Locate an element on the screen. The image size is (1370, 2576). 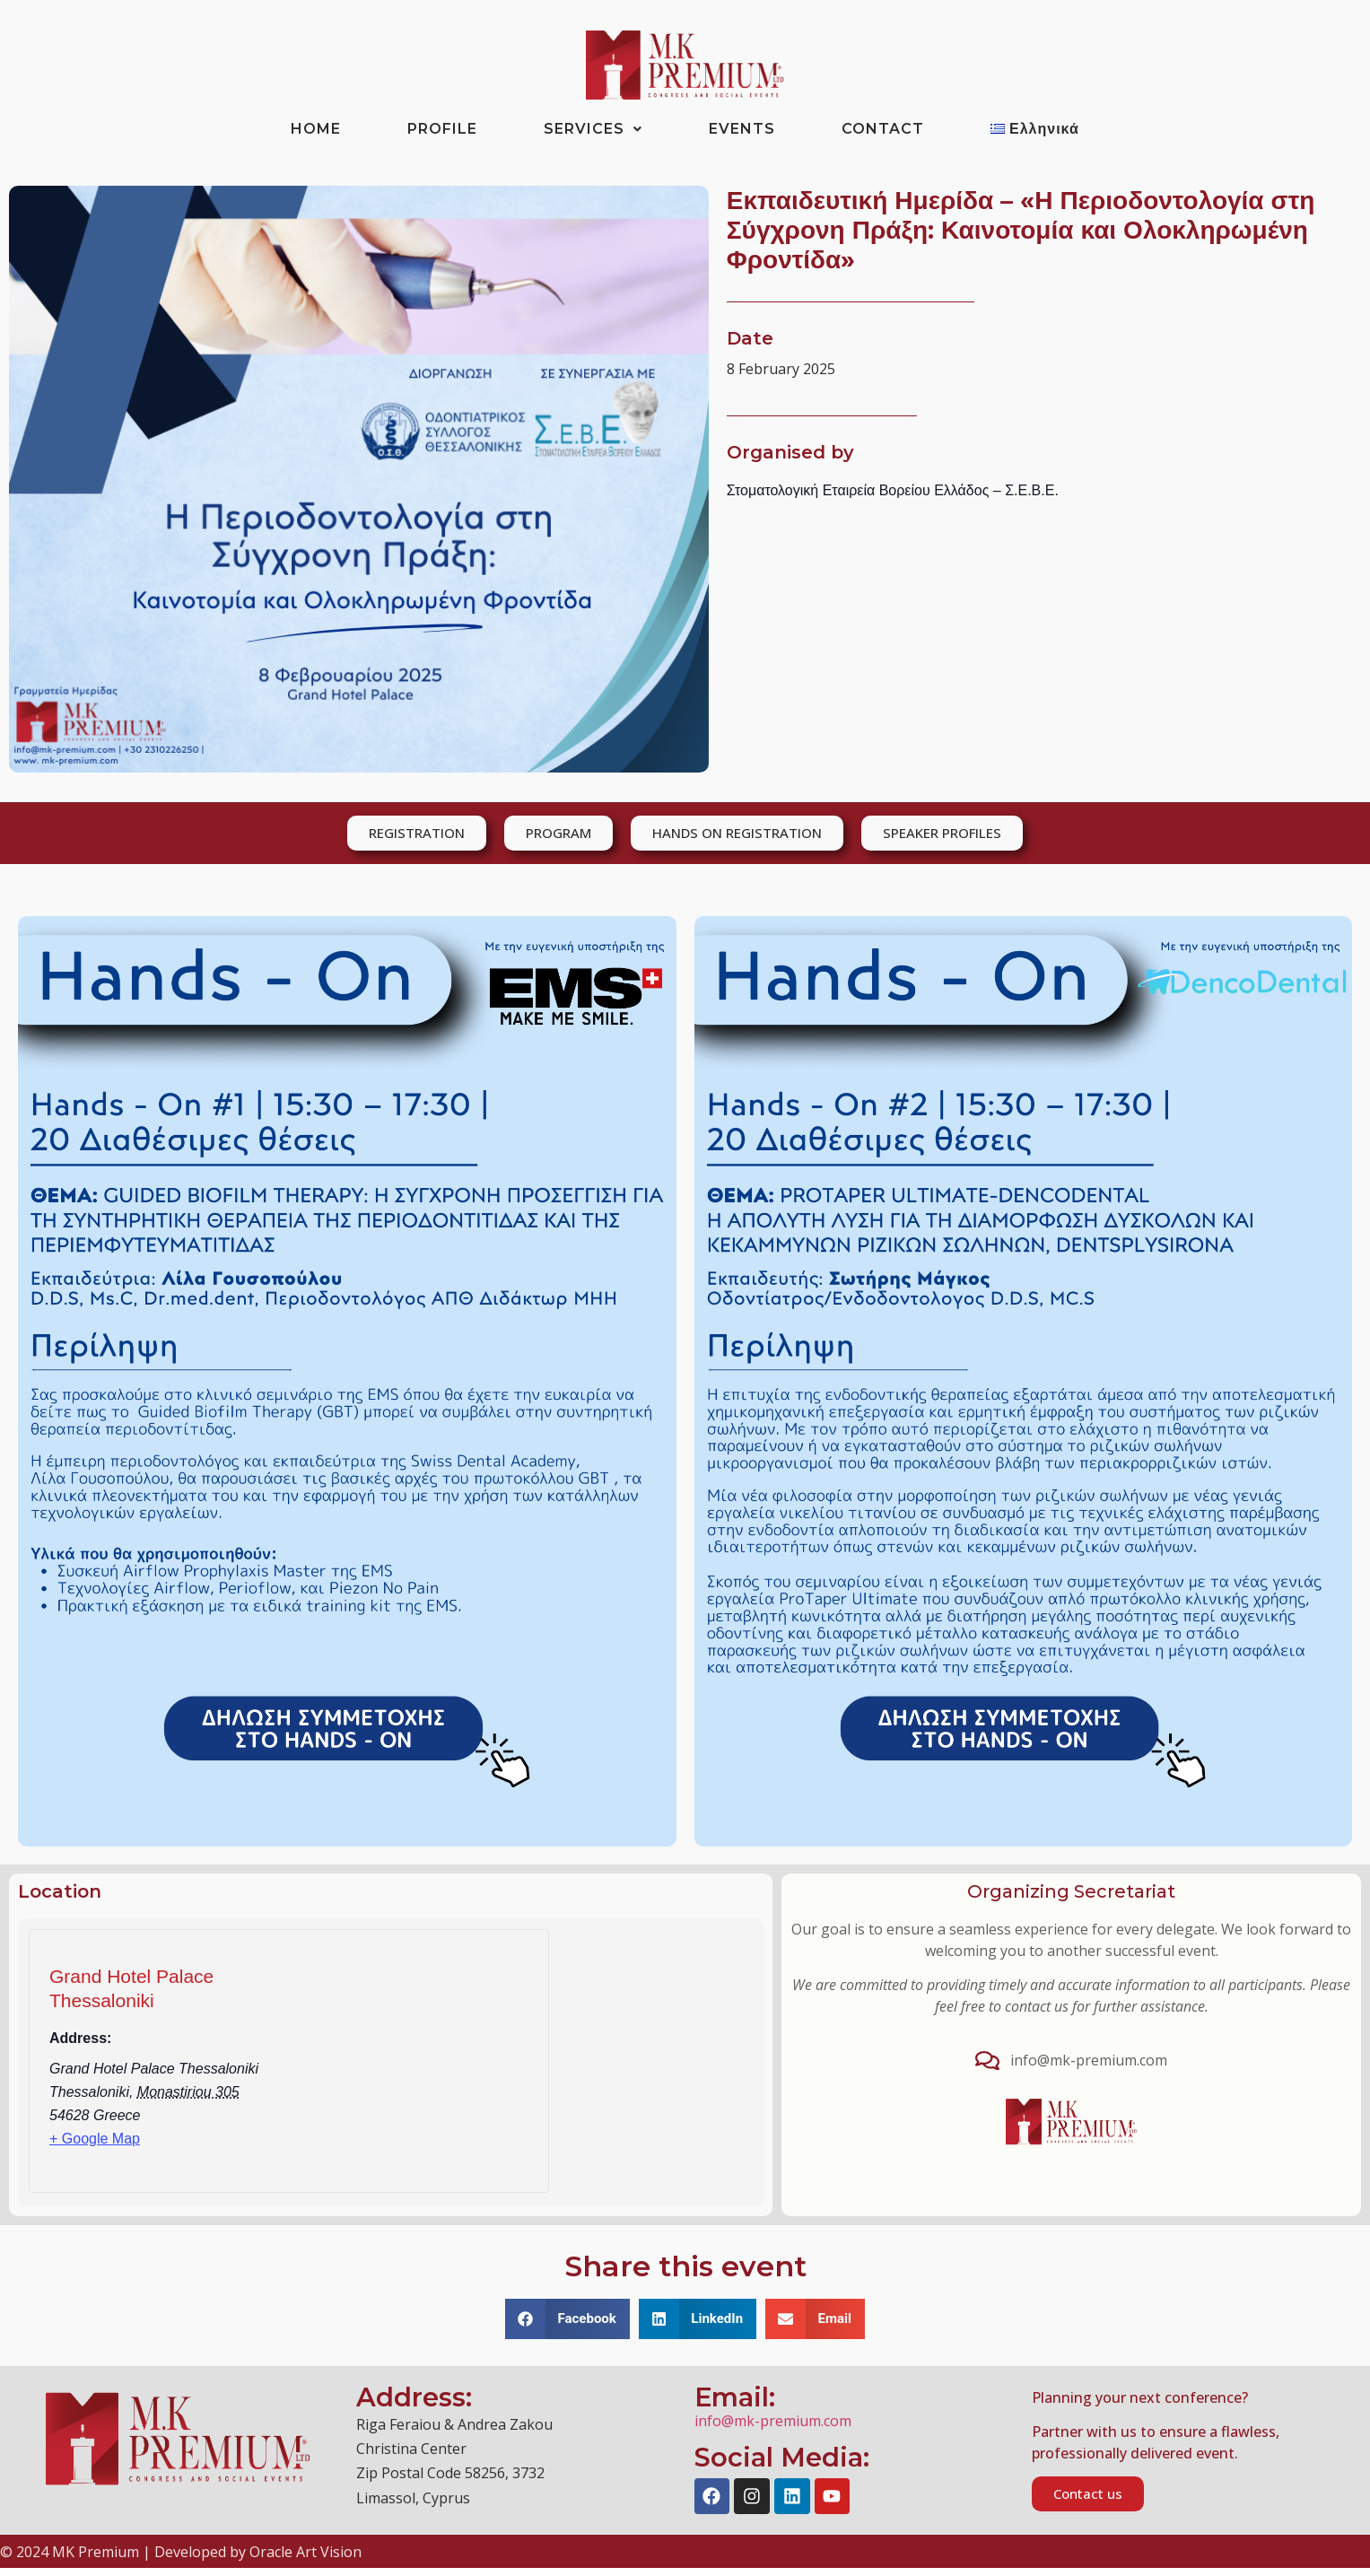
info@mk-premium.com is located at coordinates (772, 2421).